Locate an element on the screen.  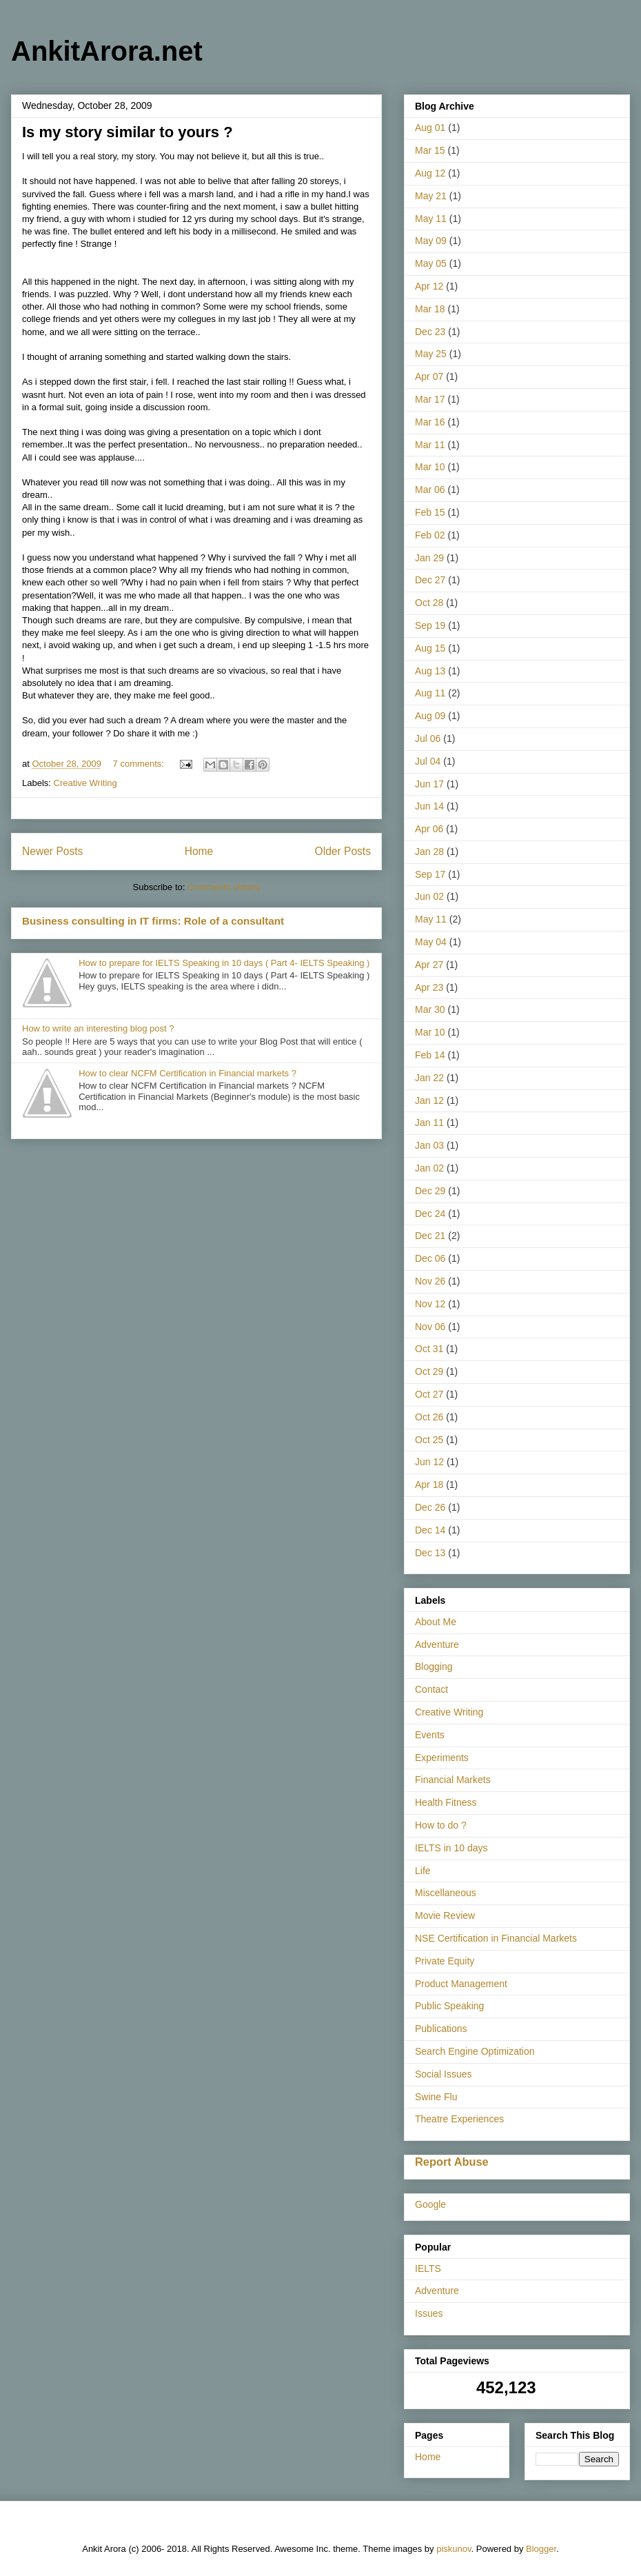
Private Equity is located at coordinates (444, 1960).